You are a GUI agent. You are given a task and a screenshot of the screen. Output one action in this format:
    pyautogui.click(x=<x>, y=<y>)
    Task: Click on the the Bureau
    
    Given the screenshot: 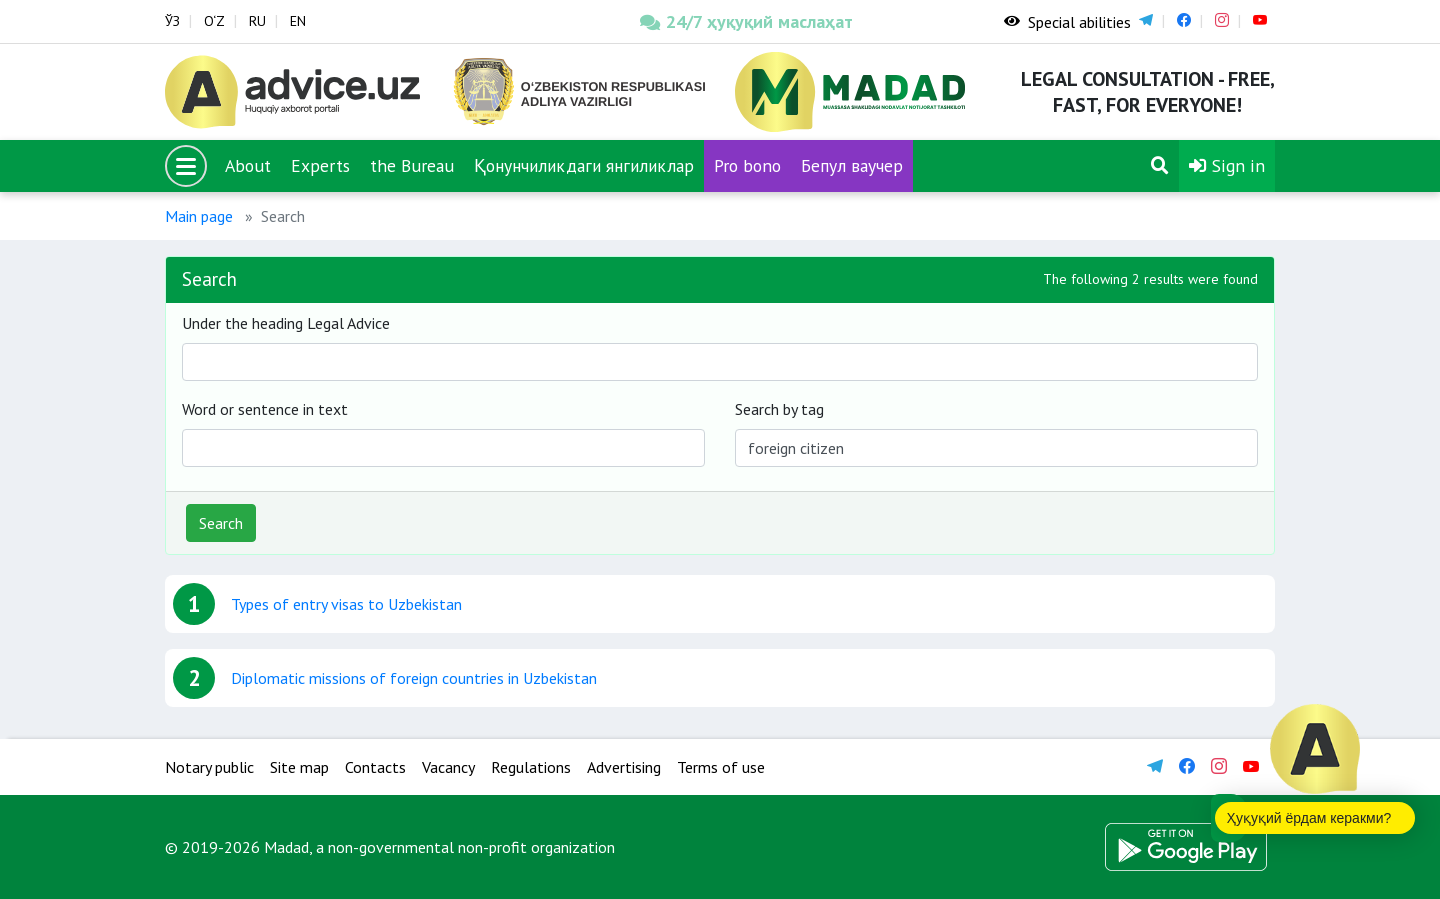 What is the action you would take?
    pyautogui.click(x=412, y=165)
    